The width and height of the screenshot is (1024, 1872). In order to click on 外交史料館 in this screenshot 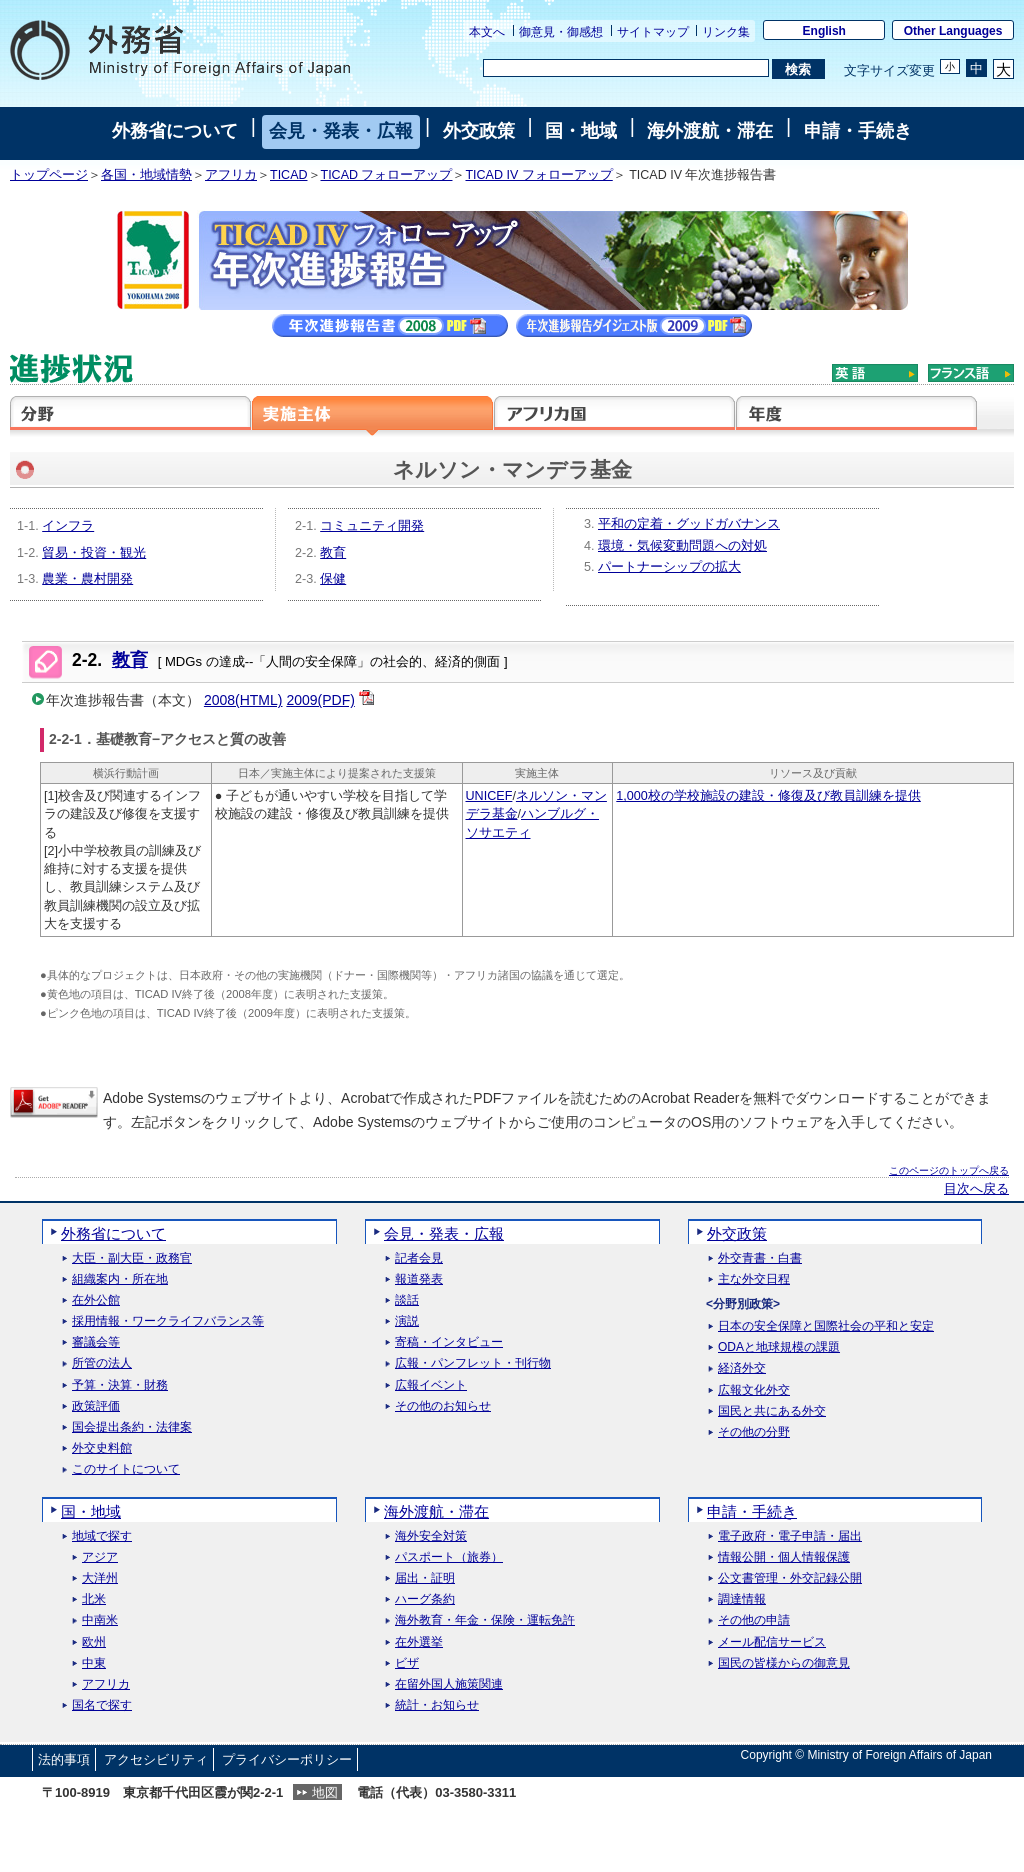, I will do `click(102, 1448)`.